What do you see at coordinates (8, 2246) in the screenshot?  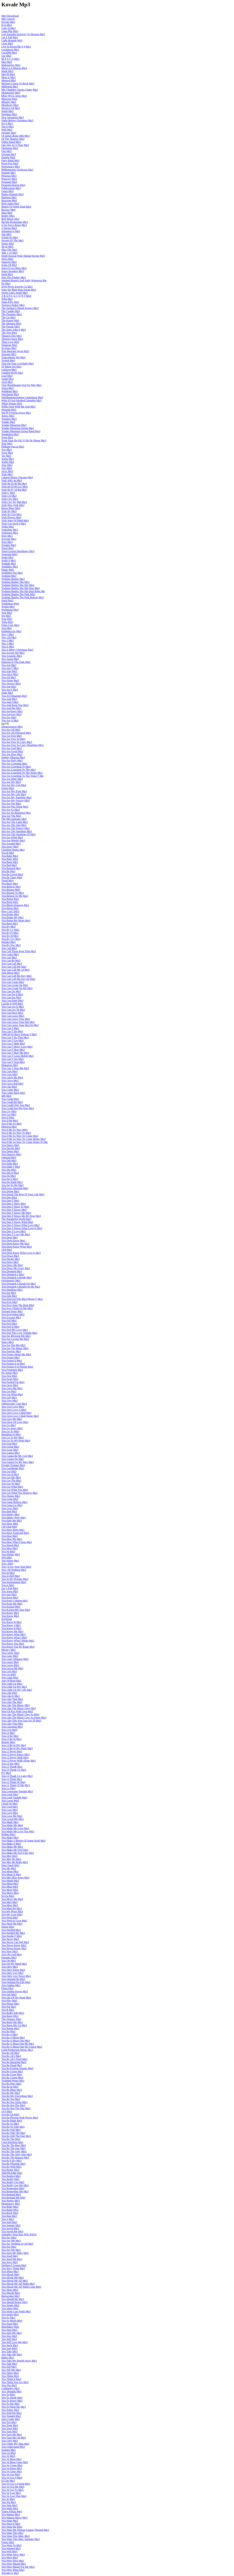 I see `You See Mp3` at bounding box center [8, 2246].